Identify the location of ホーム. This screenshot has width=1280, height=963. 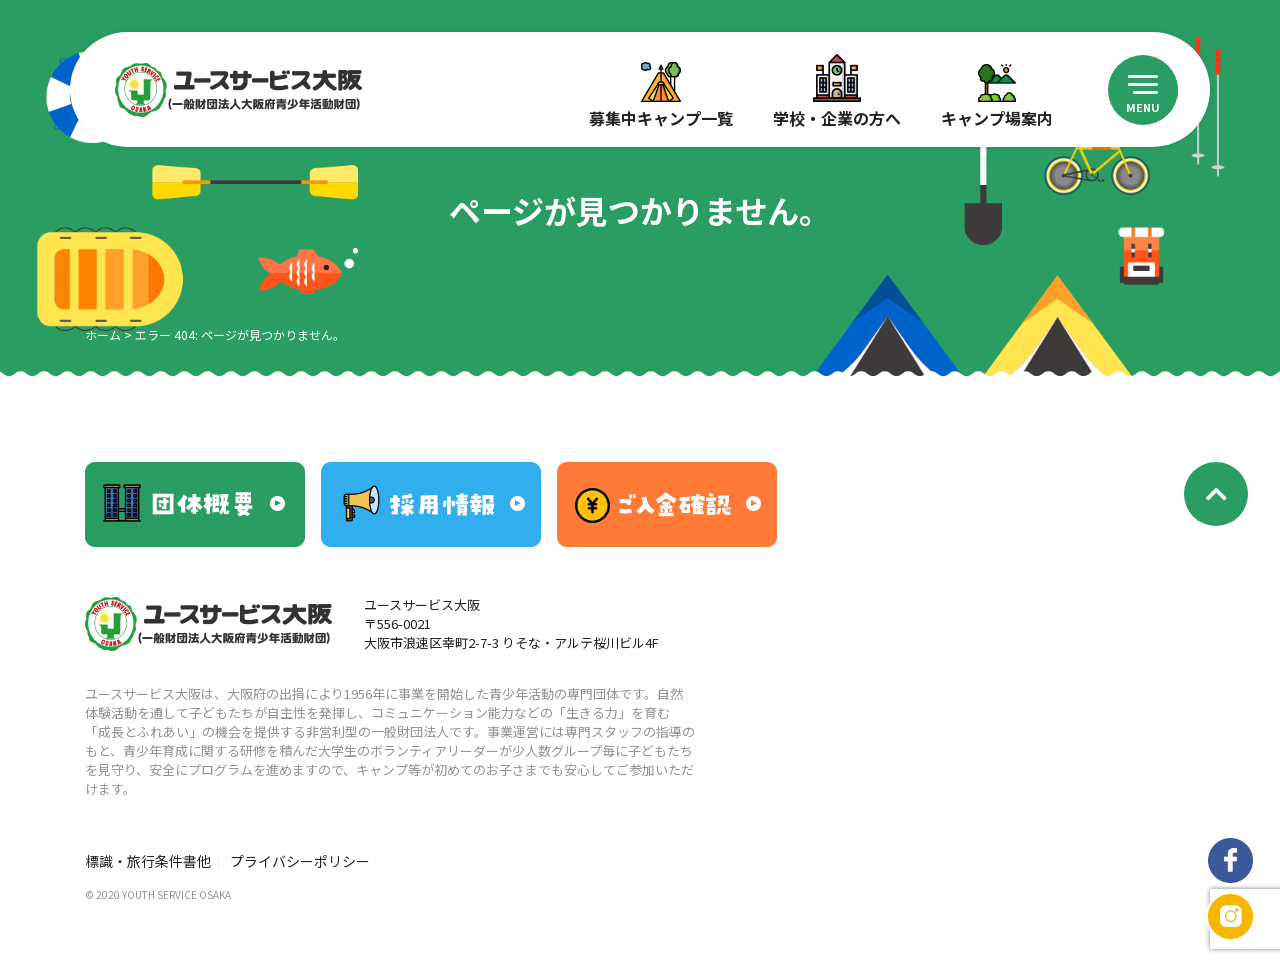
(103, 334).